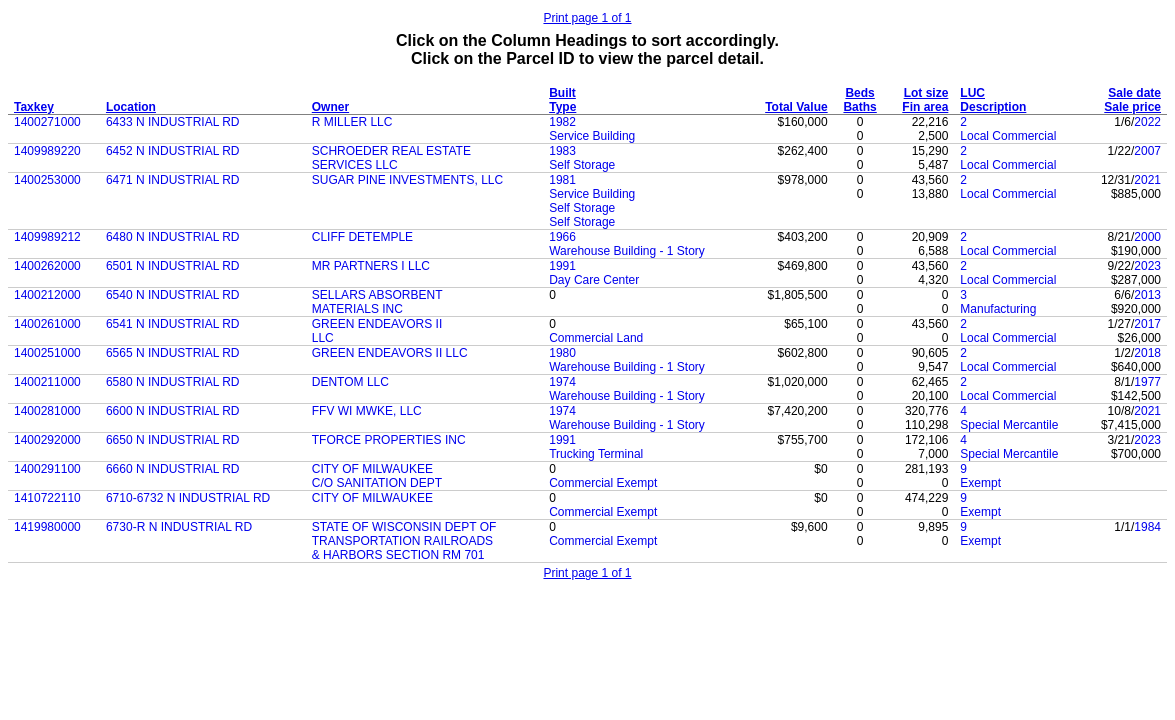 This screenshot has width=1175, height=720. Describe the element at coordinates (47, 122) in the screenshot. I see `1400271000` at that location.